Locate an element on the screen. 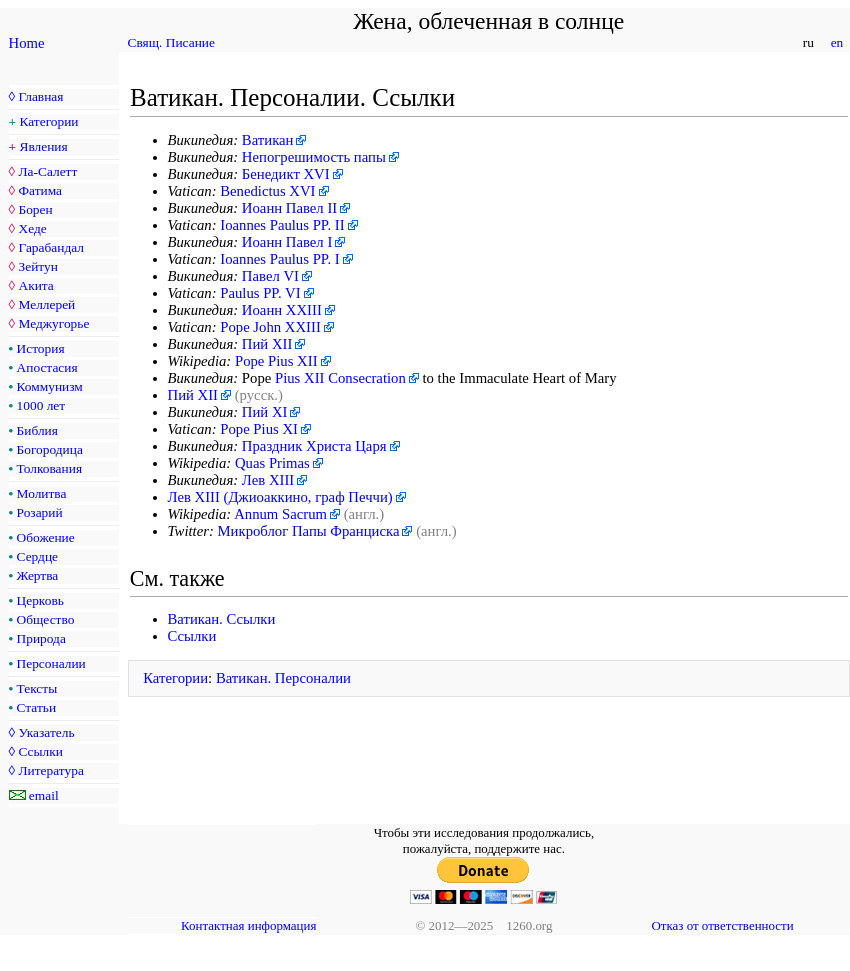 This screenshot has width=850, height=971. Павел VI is located at coordinates (270, 276).